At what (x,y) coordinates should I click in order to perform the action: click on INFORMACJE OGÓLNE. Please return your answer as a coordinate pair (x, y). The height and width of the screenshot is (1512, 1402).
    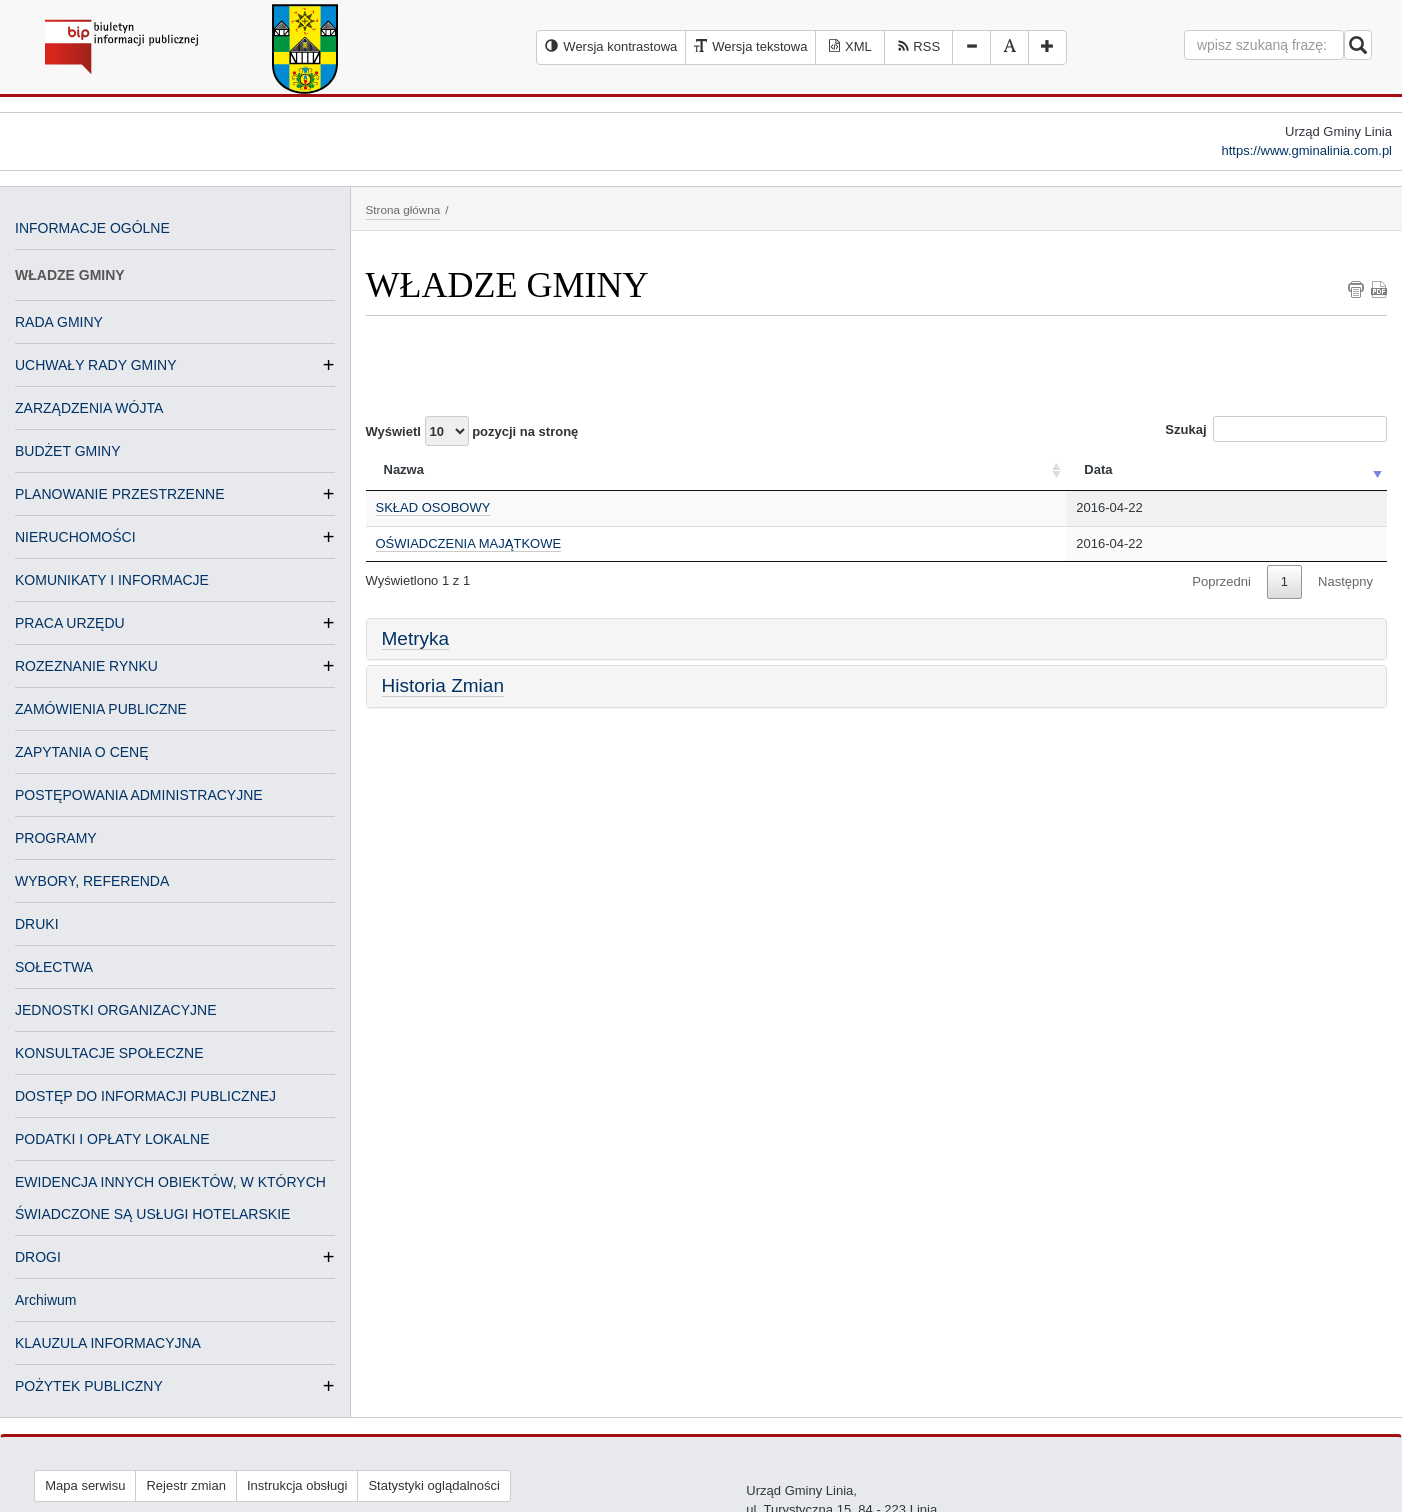
    Looking at the image, I should click on (92, 228).